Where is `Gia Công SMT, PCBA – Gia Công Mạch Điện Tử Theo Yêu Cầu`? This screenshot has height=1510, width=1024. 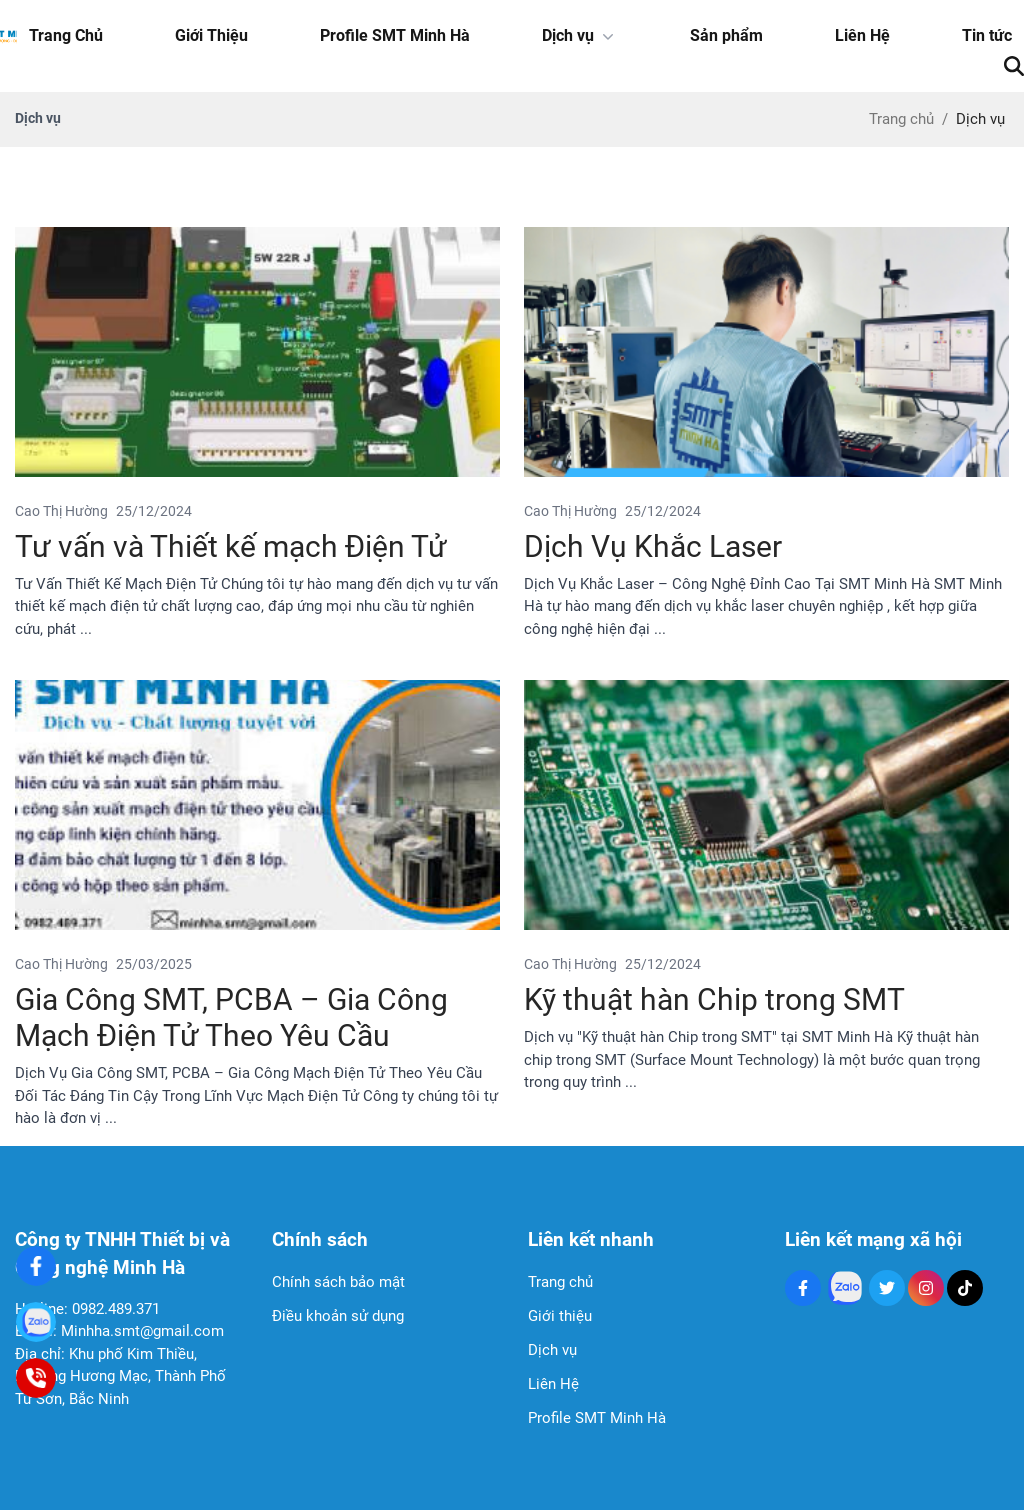
Gia Công SMT, PCBA – Gia Công Mạch Điện Tử Theo Yêu Cầu is located at coordinates (231, 1017).